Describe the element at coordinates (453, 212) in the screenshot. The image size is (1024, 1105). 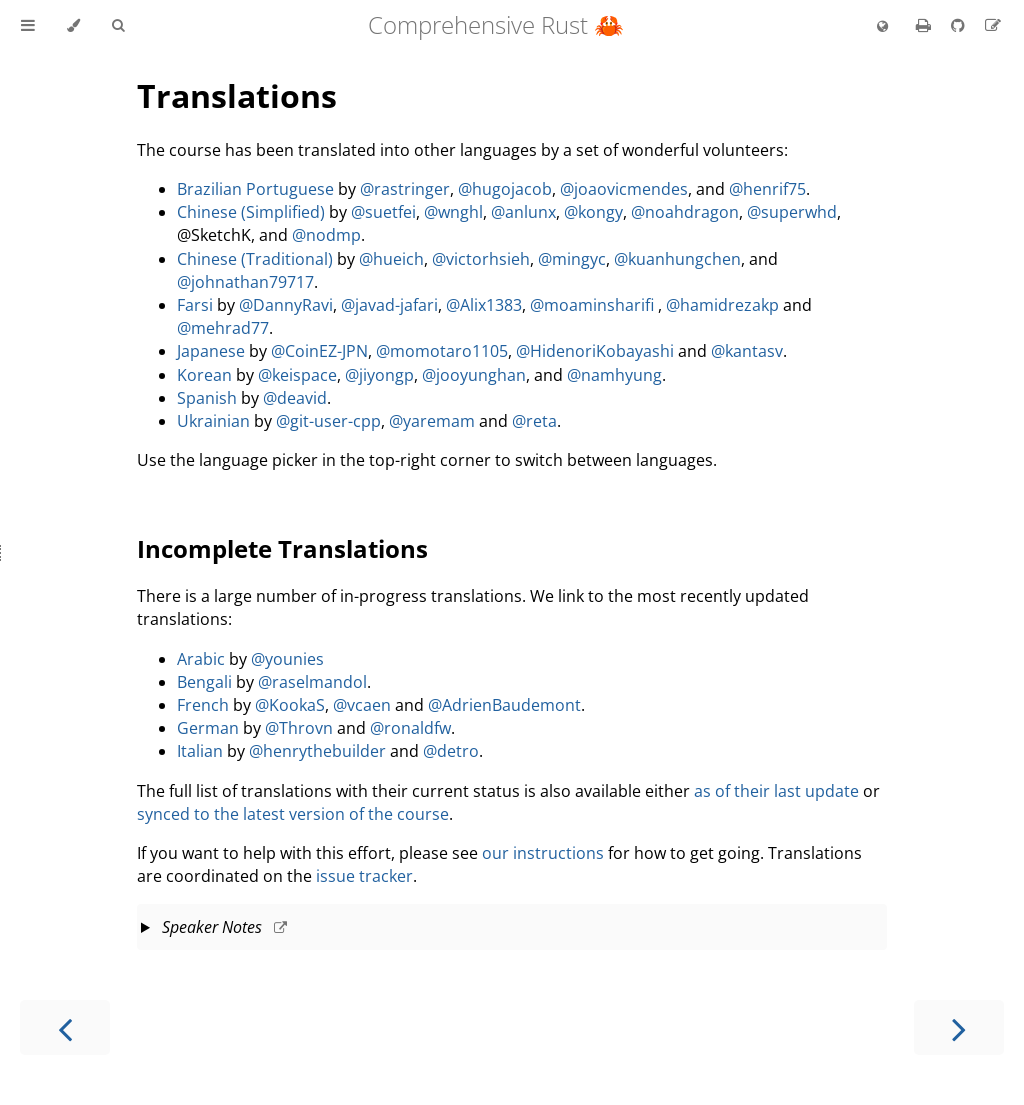
I see `@wnghl` at that location.